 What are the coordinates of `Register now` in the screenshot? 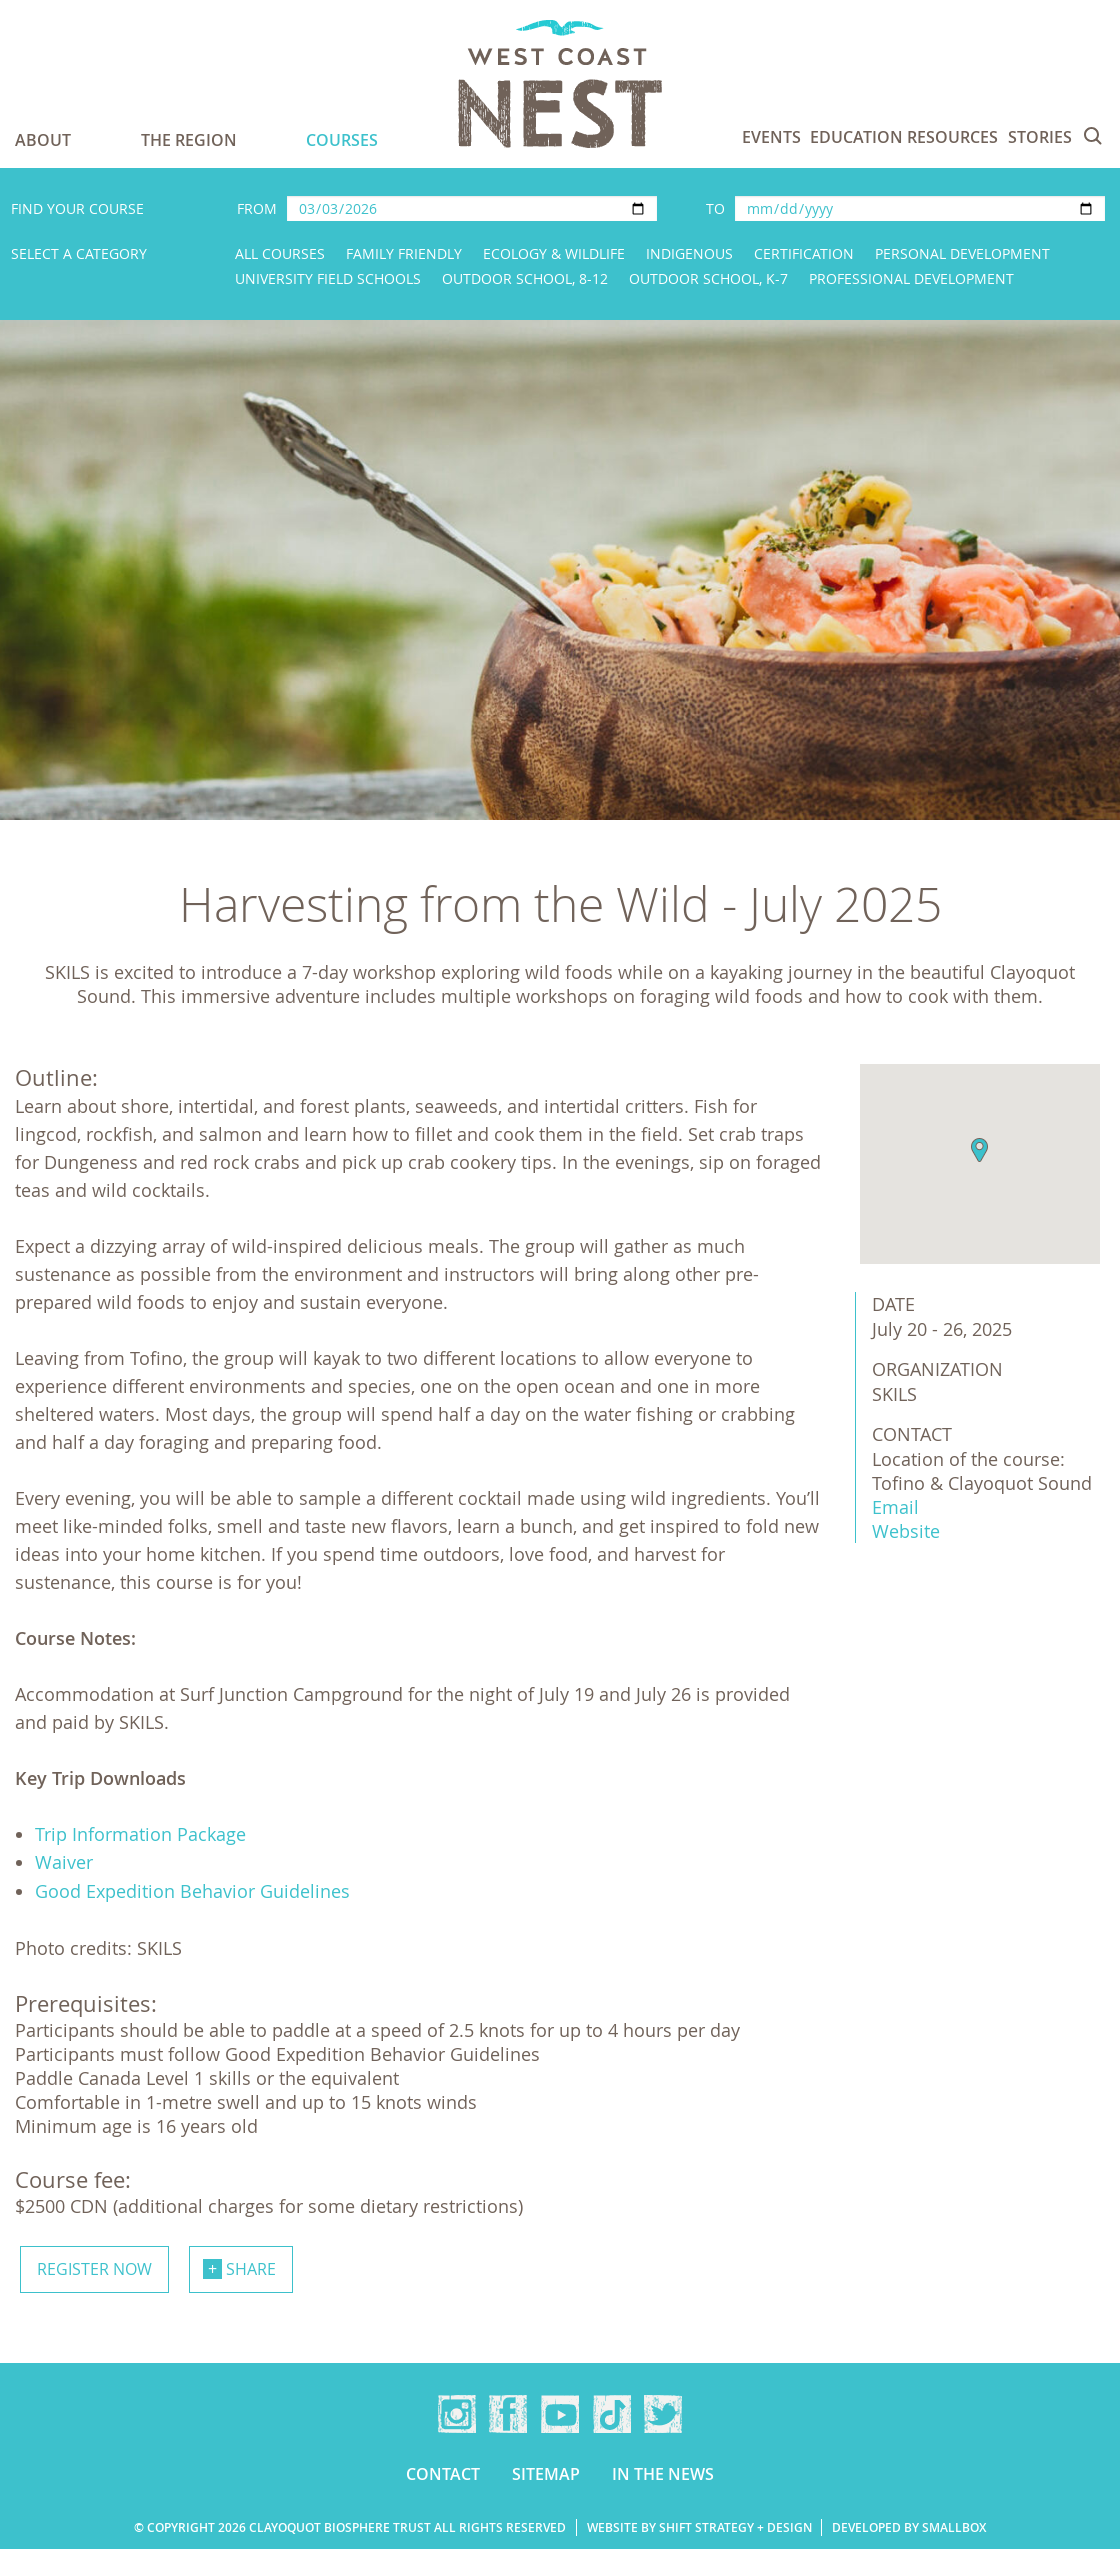 It's located at (94, 2269).